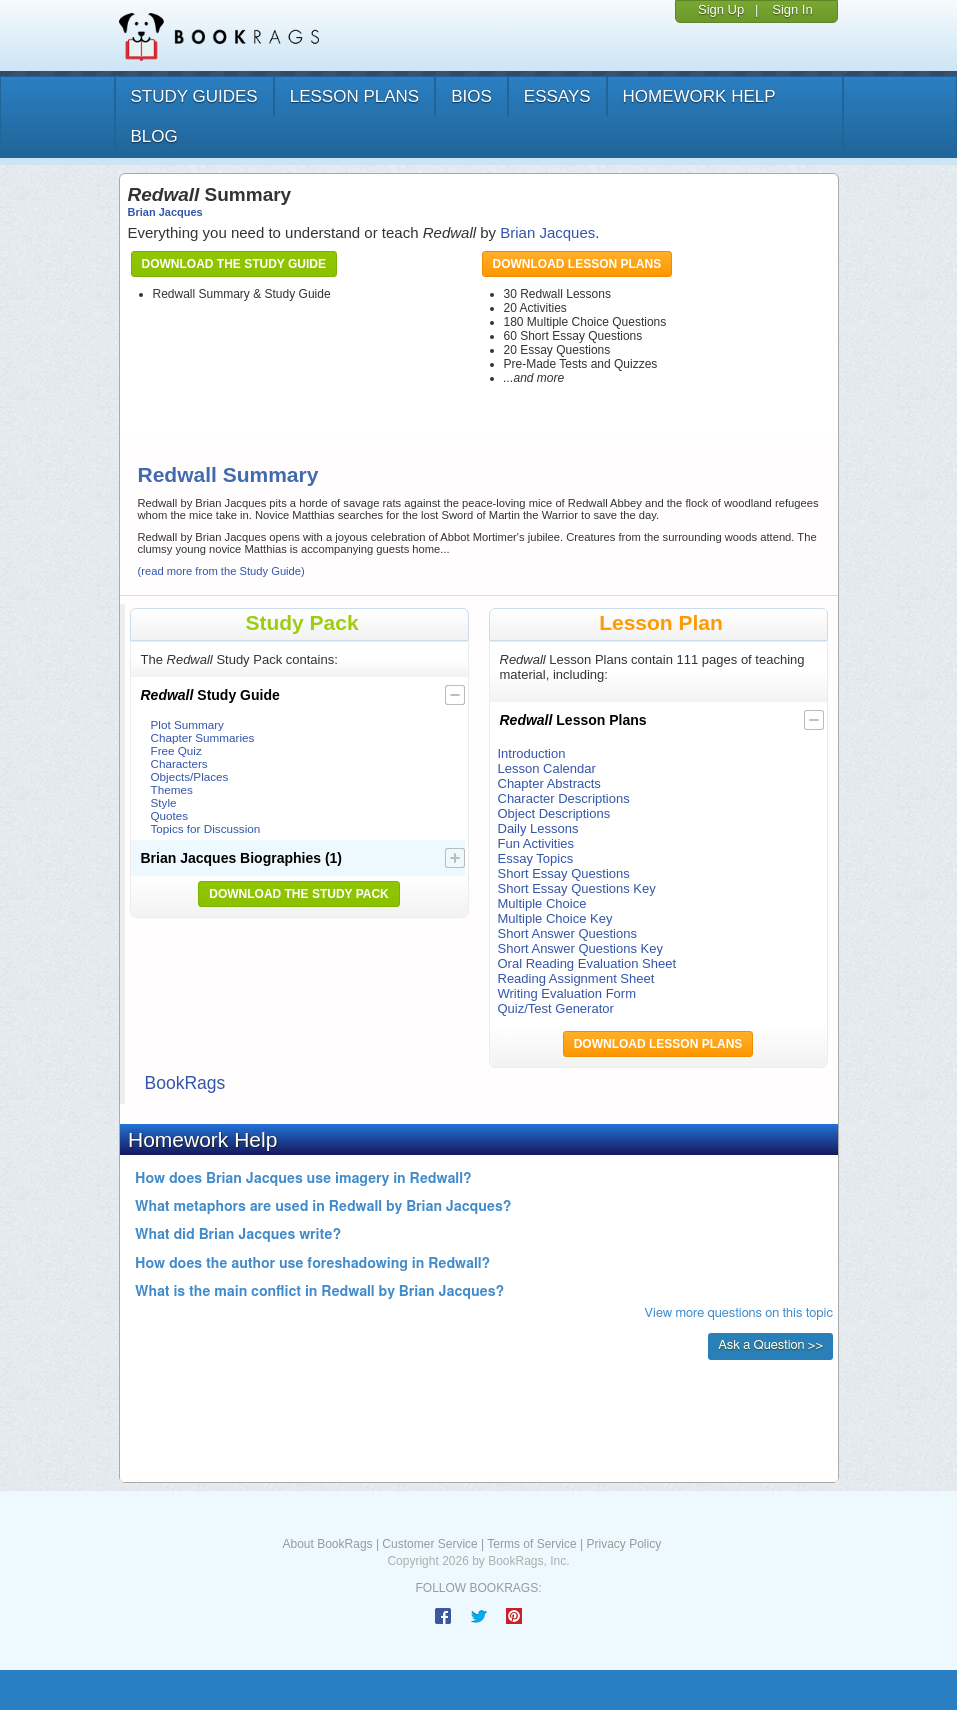 The image size is (957, 1710). What do you see at coordinates (555, 918) in the screenshot?
I see `Multiple Choice Key` at bounding box center [555, 918].